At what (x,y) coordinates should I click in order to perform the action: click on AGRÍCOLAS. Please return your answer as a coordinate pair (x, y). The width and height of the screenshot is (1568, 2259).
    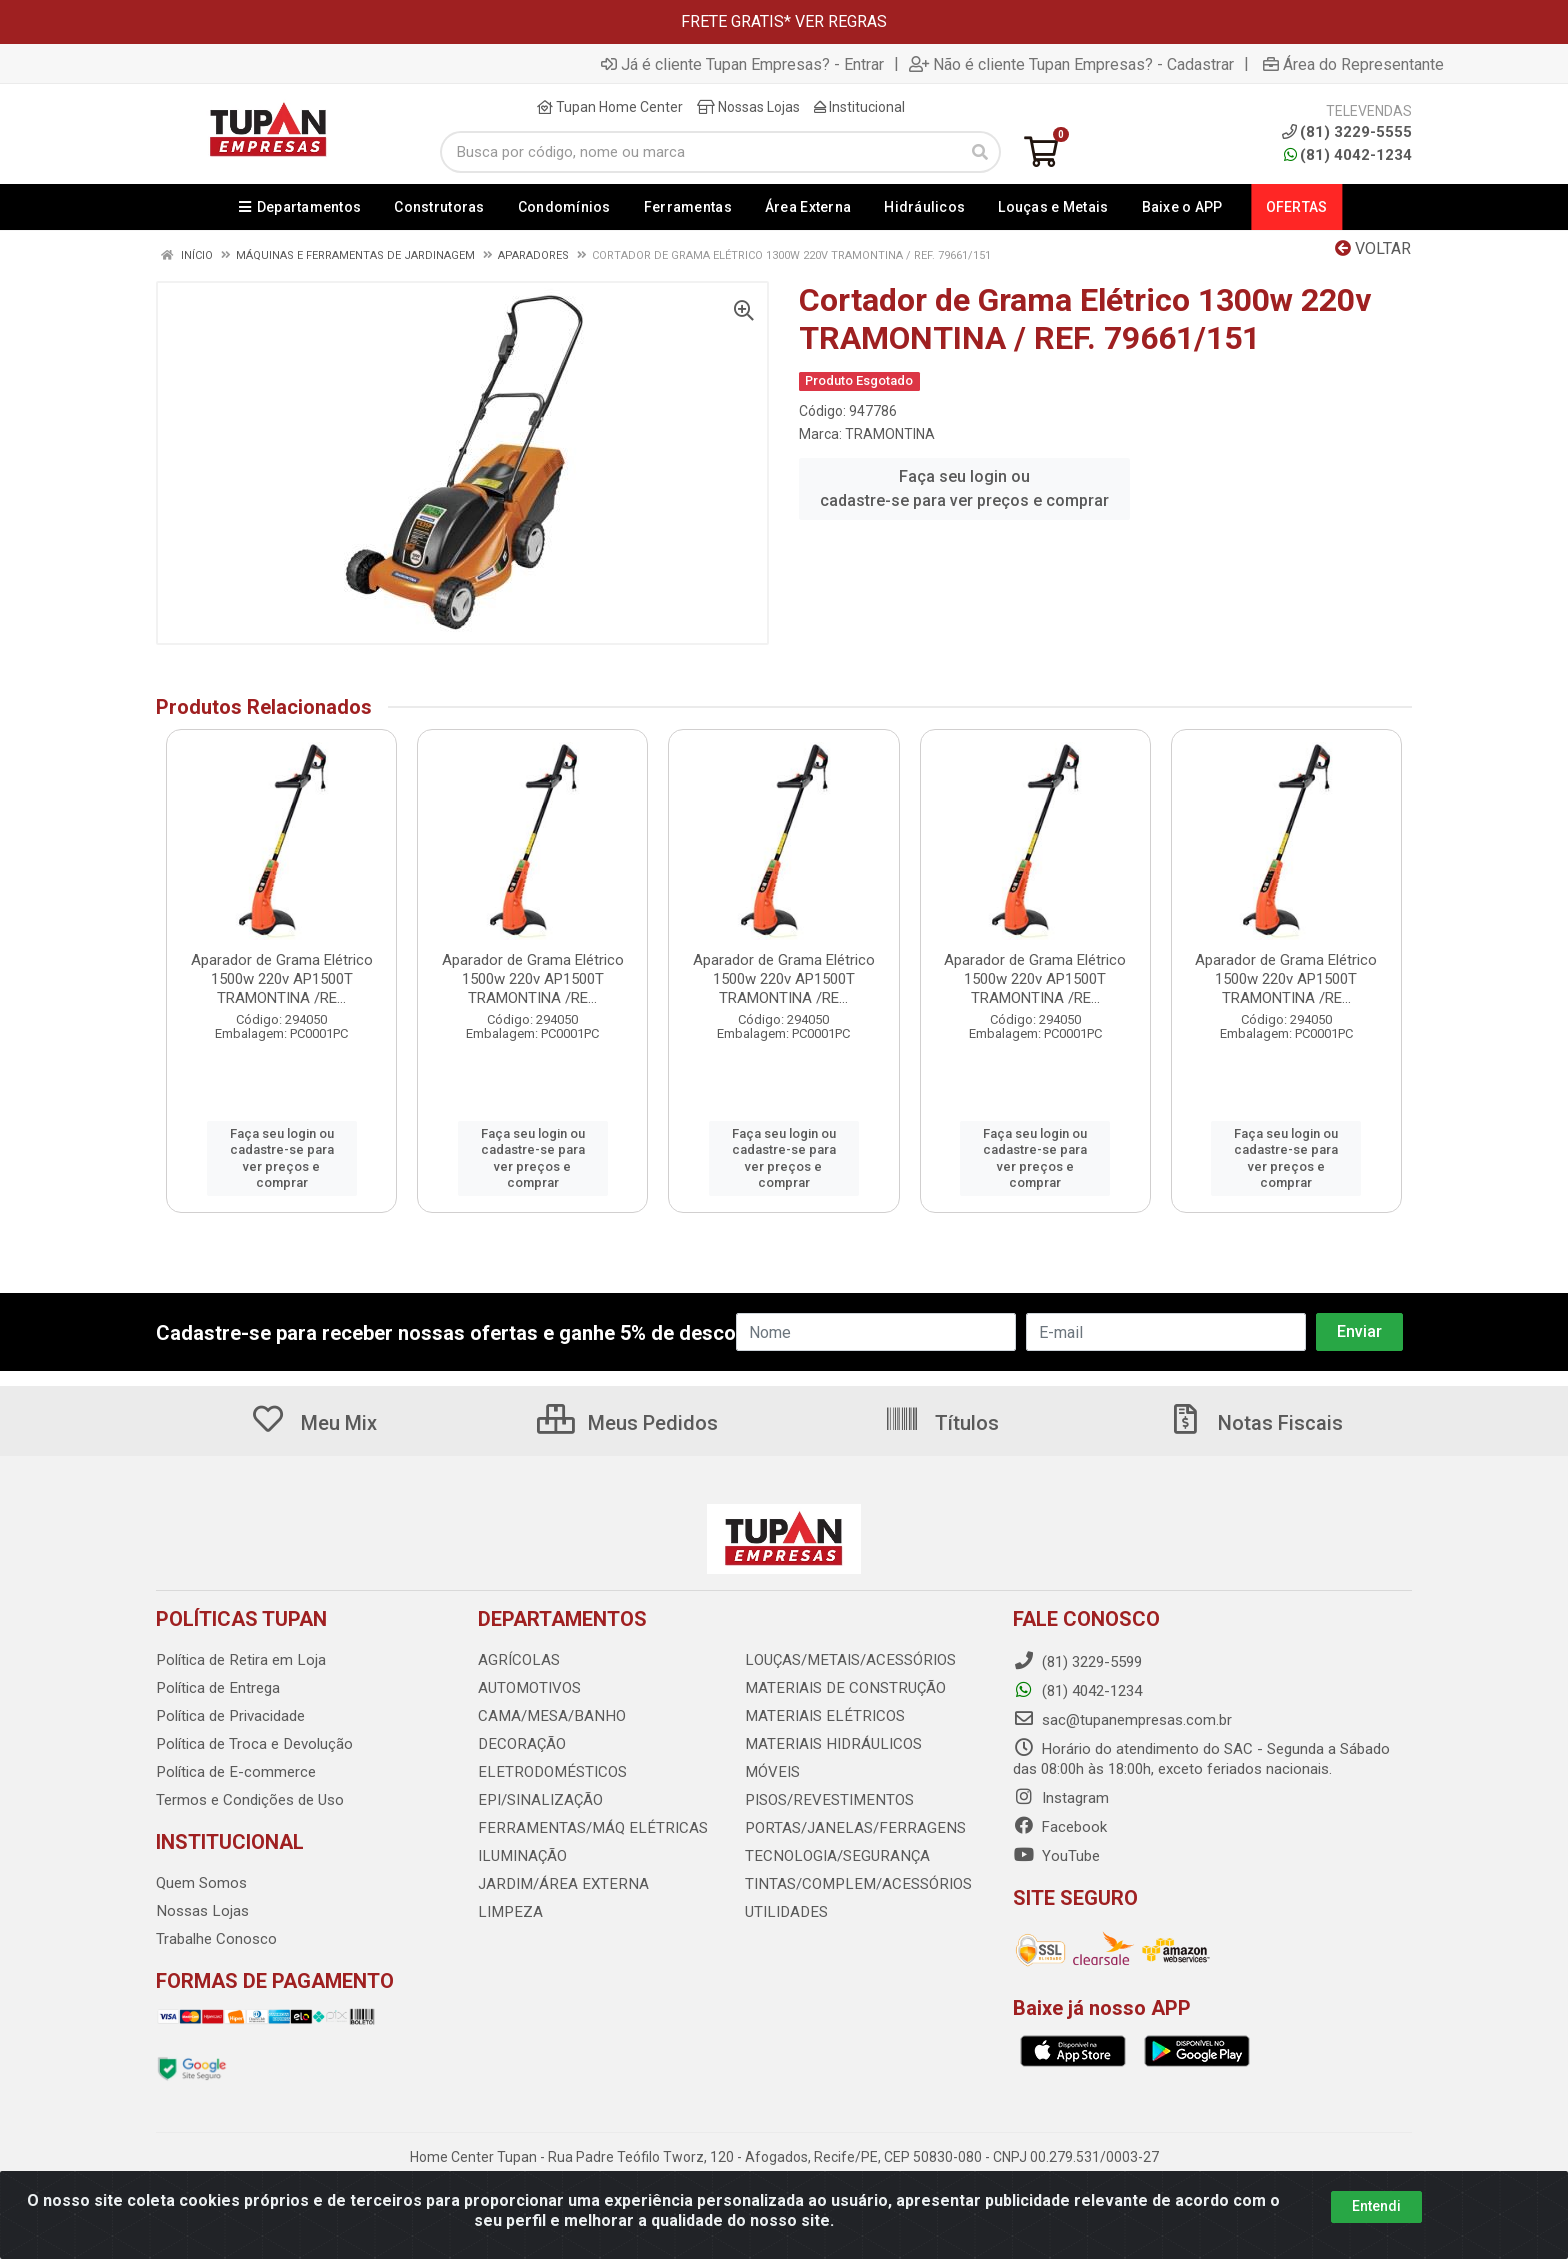
    Looking at the image, I should click on (518, 1660).